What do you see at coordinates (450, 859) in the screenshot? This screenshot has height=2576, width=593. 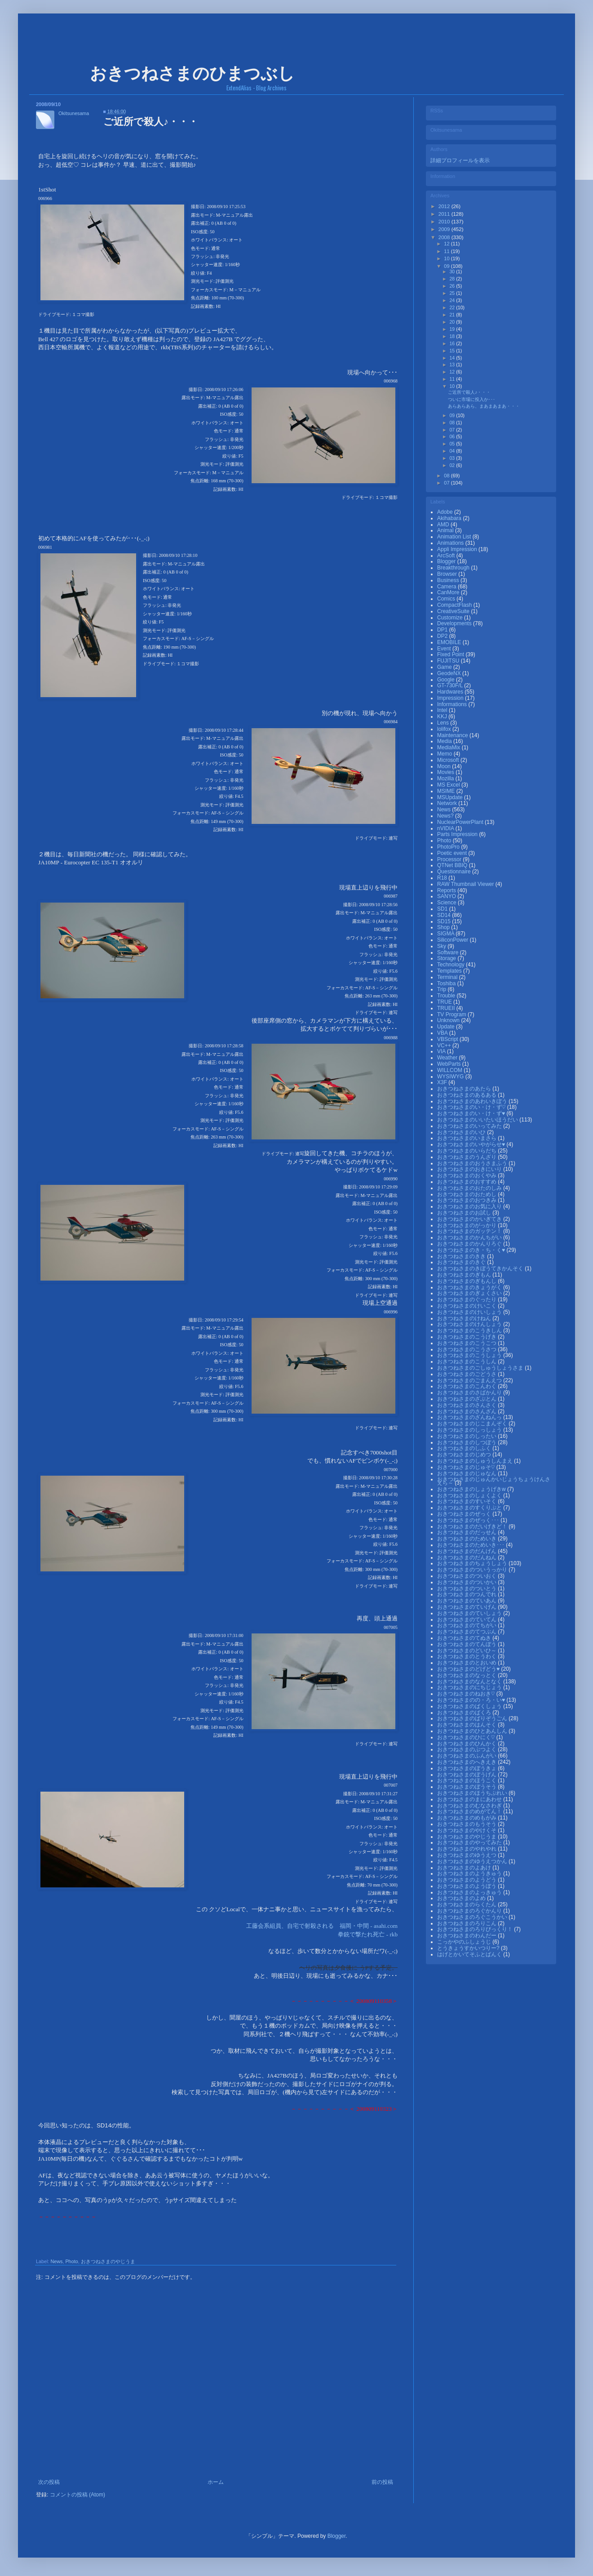 I see `Processor` at bounding box center [450, 859].